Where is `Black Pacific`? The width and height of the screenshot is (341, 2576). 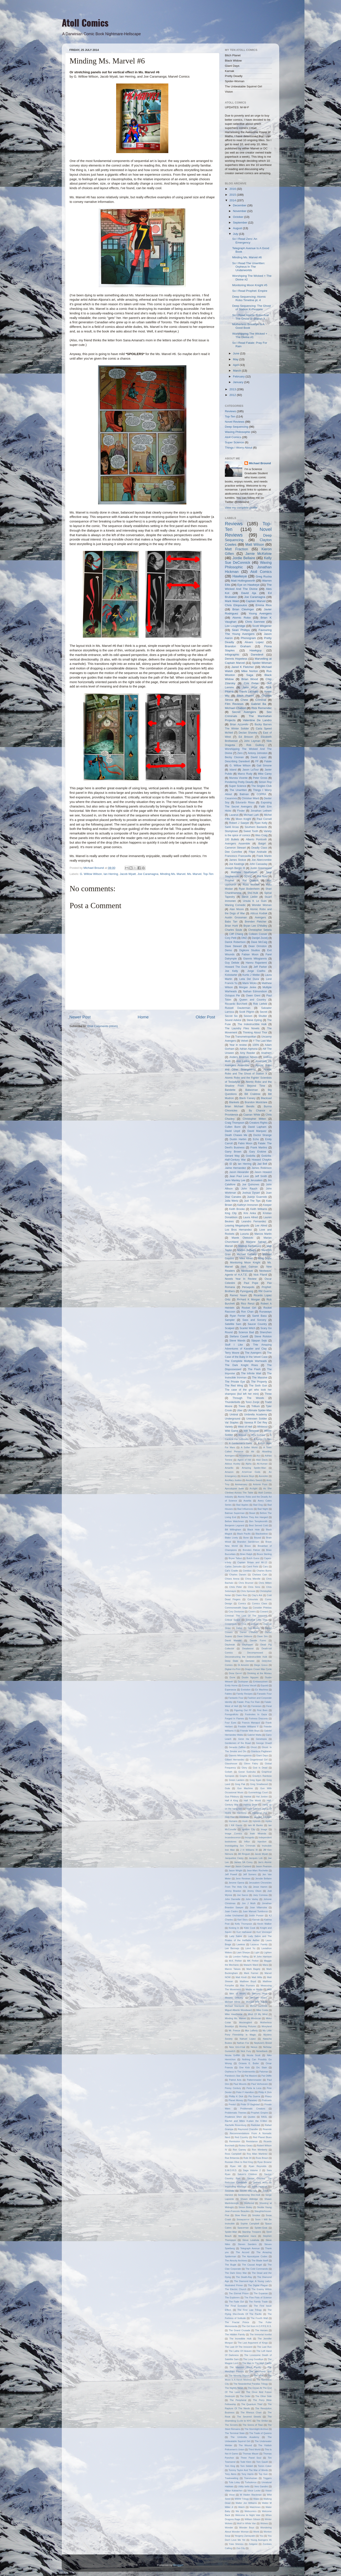
Black Pacific is located at coordinates (244, 1533).